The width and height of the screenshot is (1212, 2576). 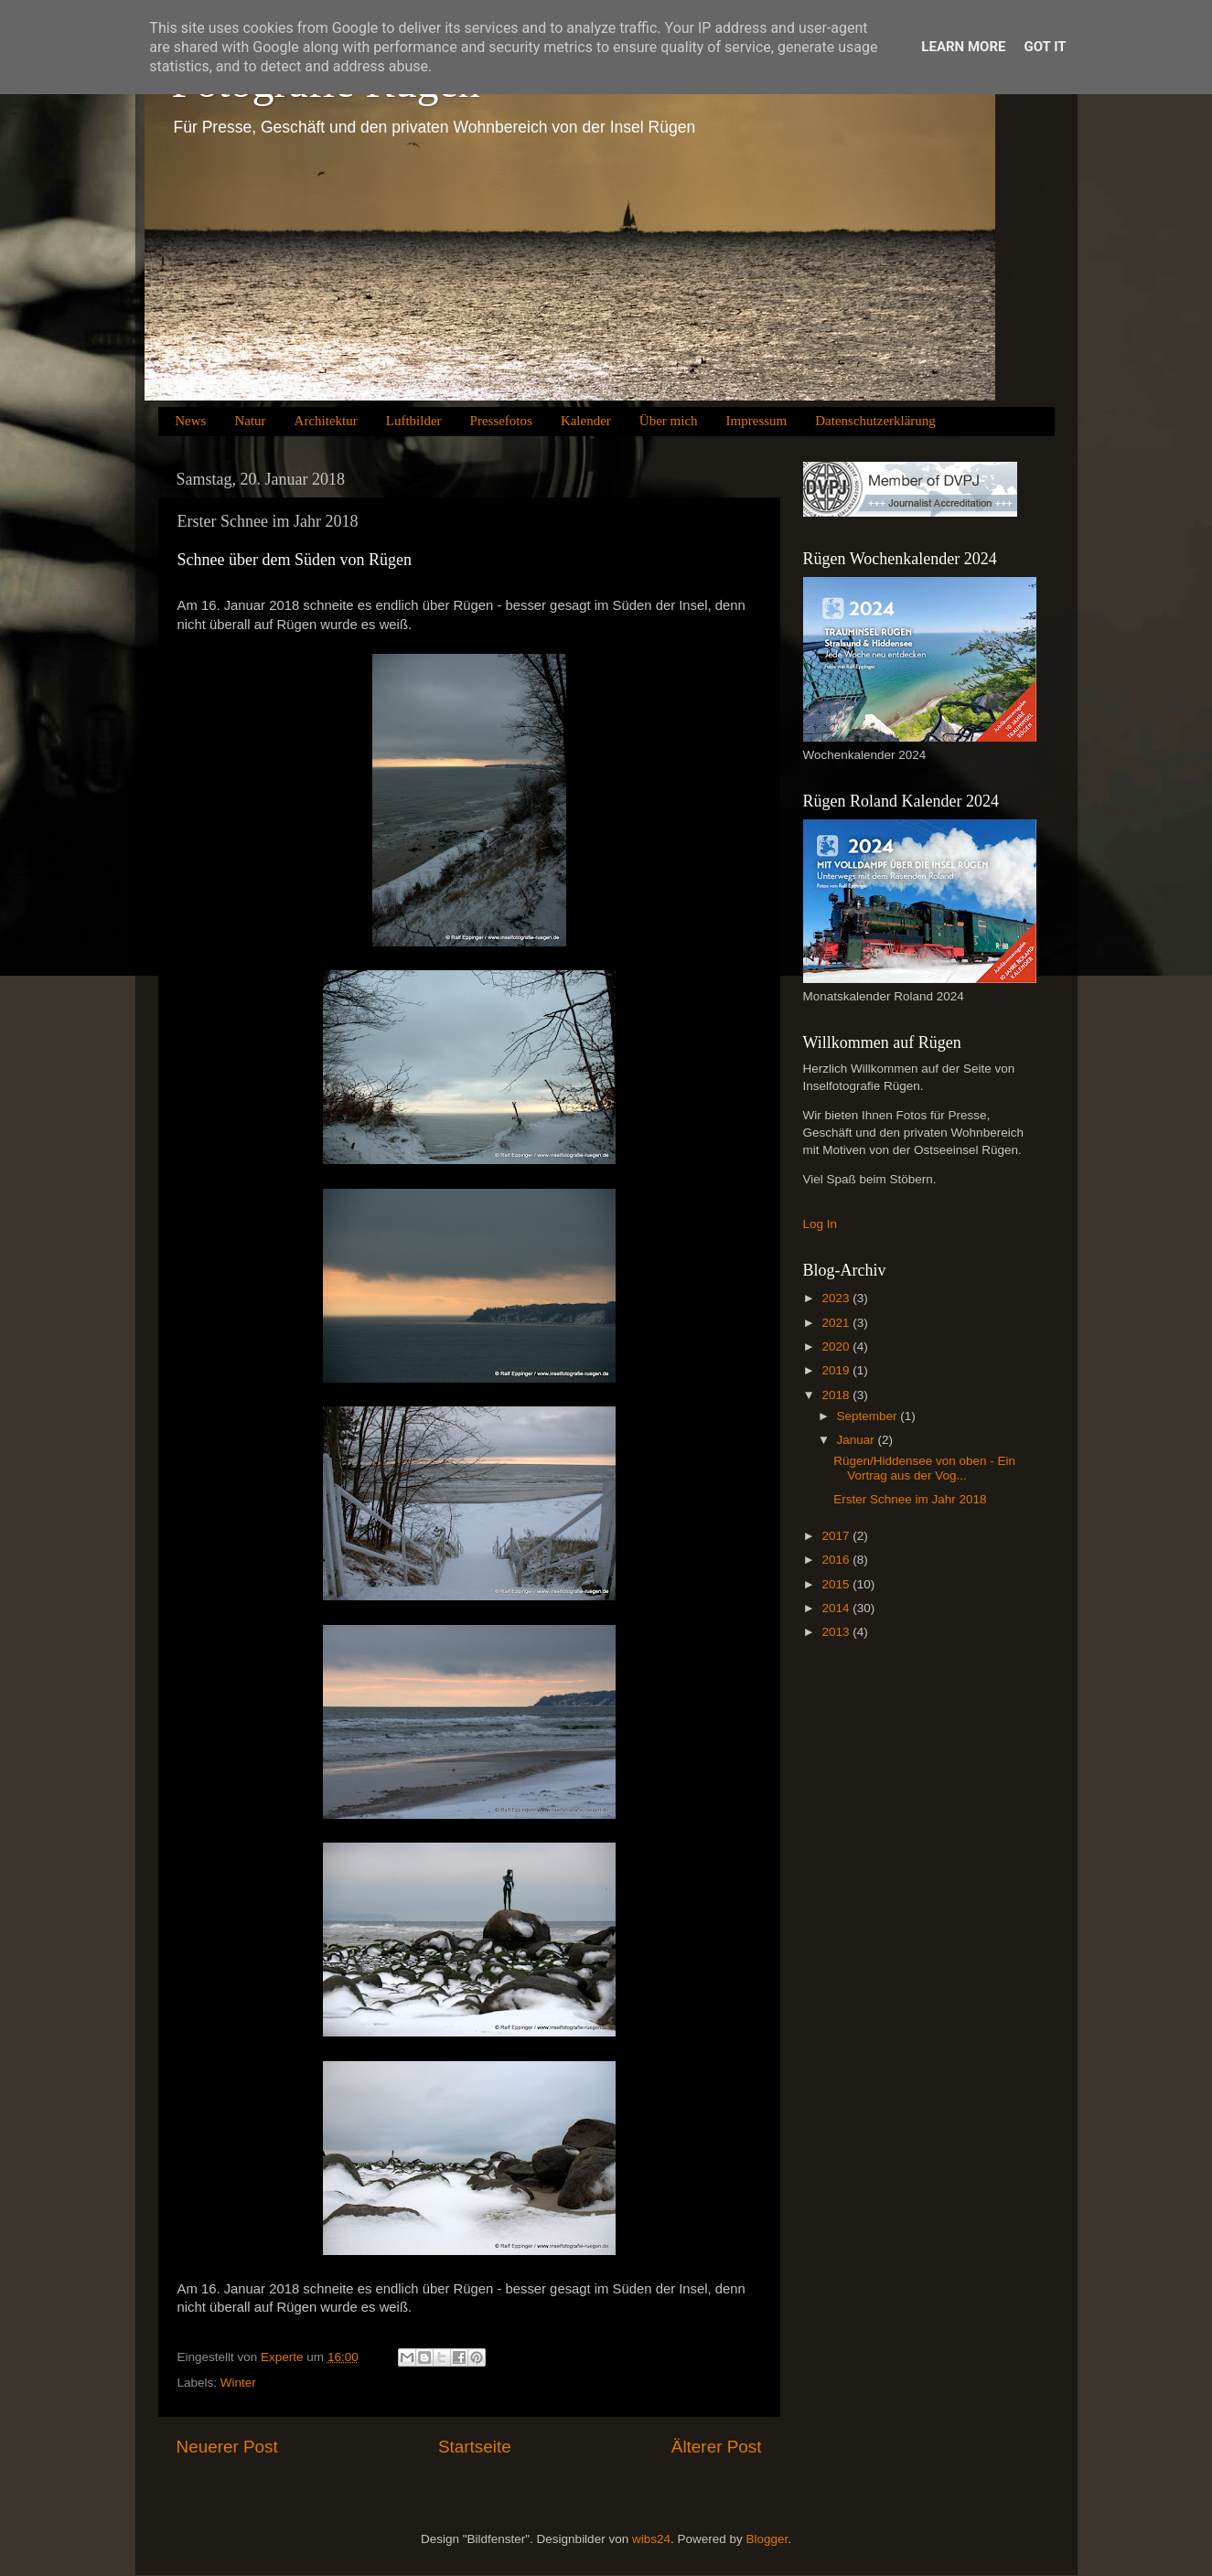 What do you see at coordinates (963, 46) in the screenshot?
I see `Learn More` at bounding box center [963, 46].